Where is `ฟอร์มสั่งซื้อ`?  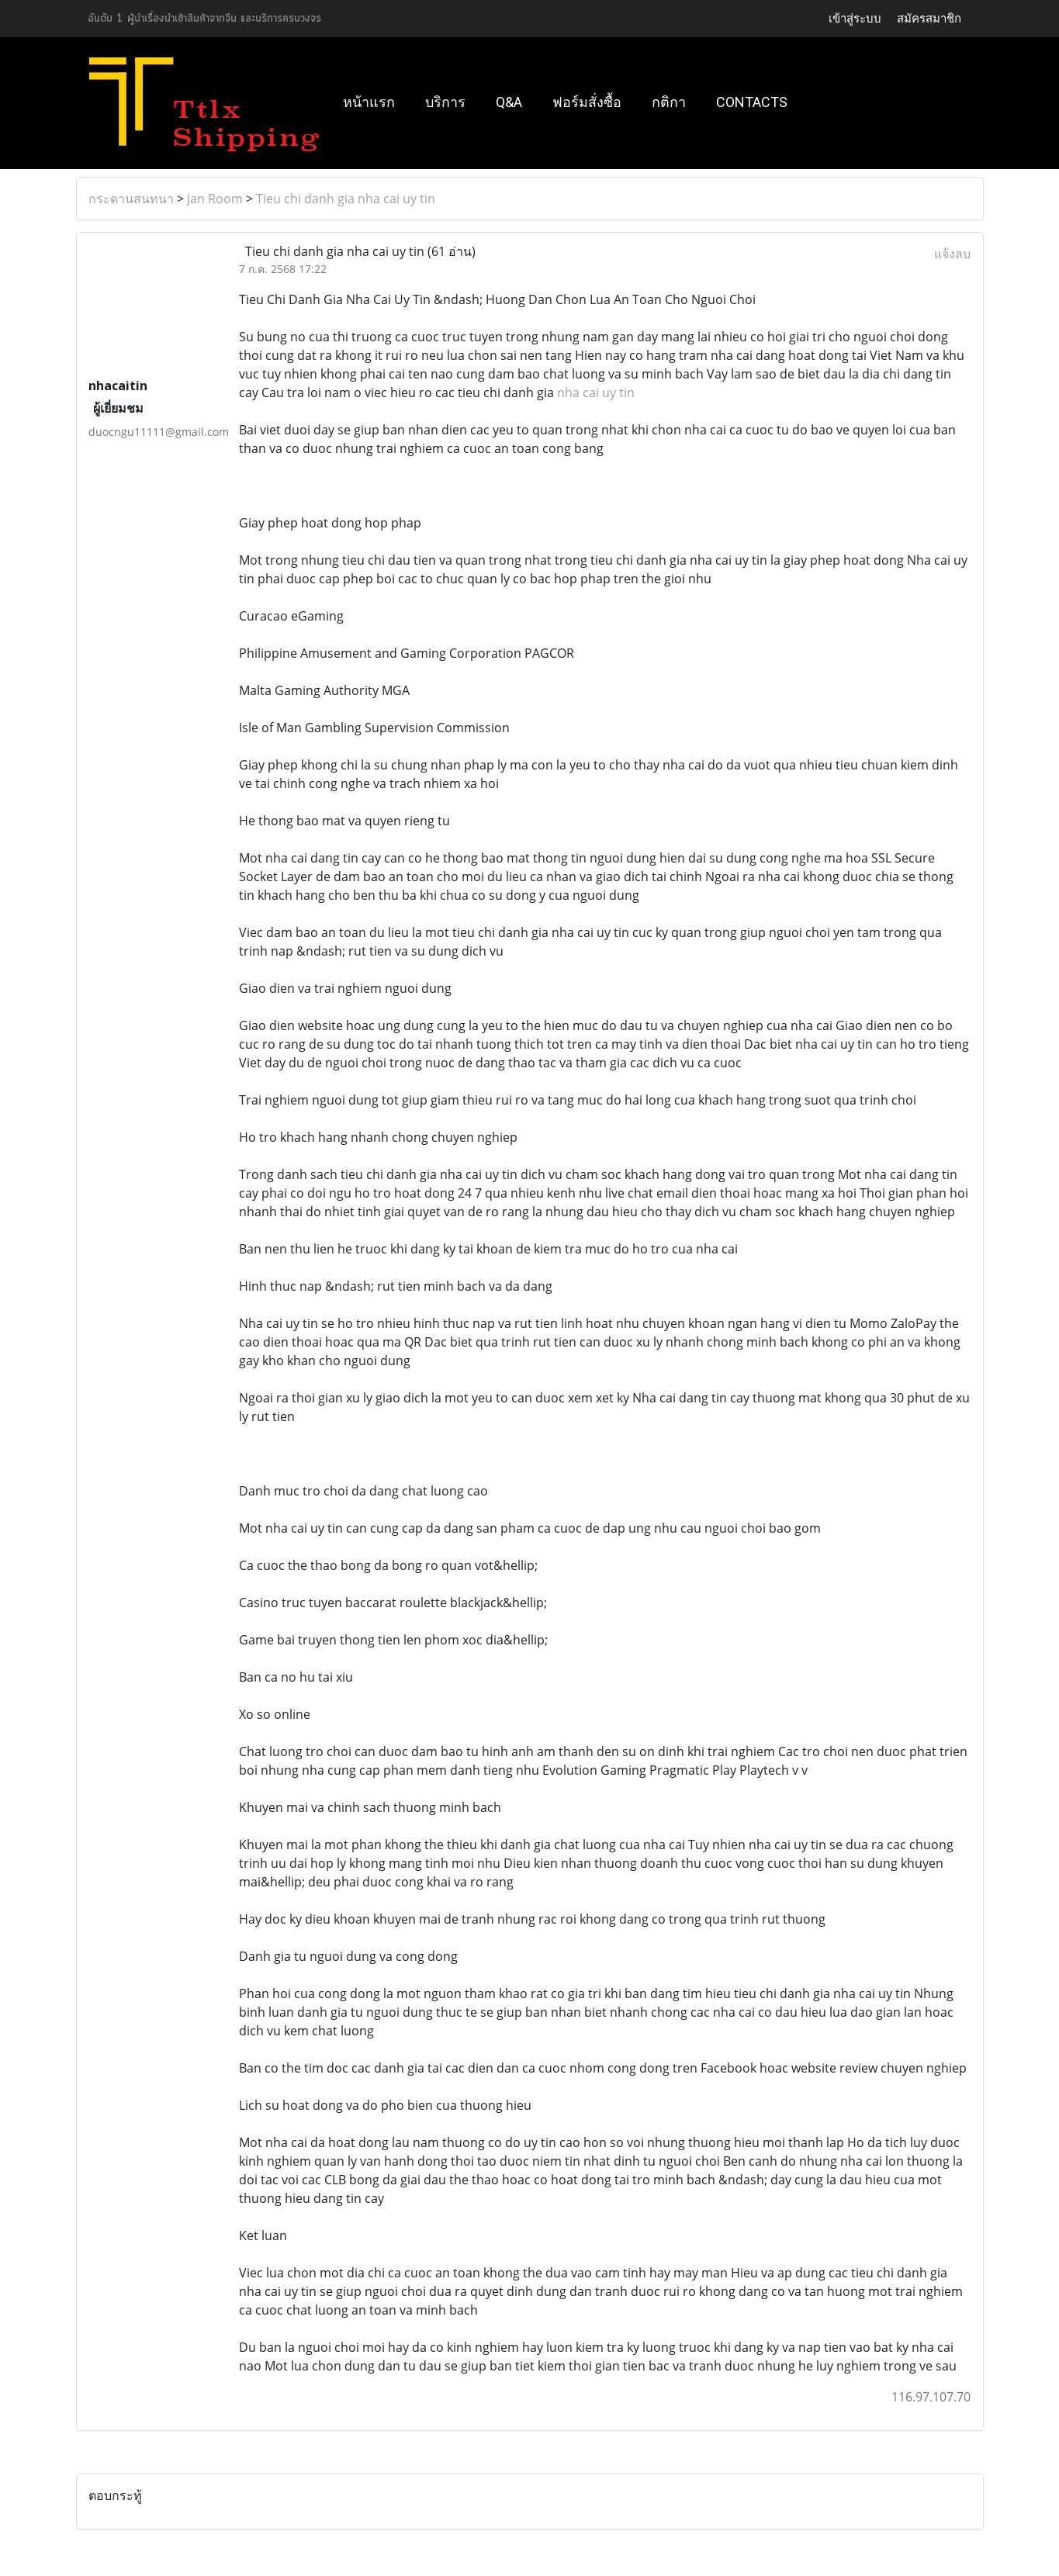 ฟอร์มสั่งซื้อ is located at coordinates (586, 102).